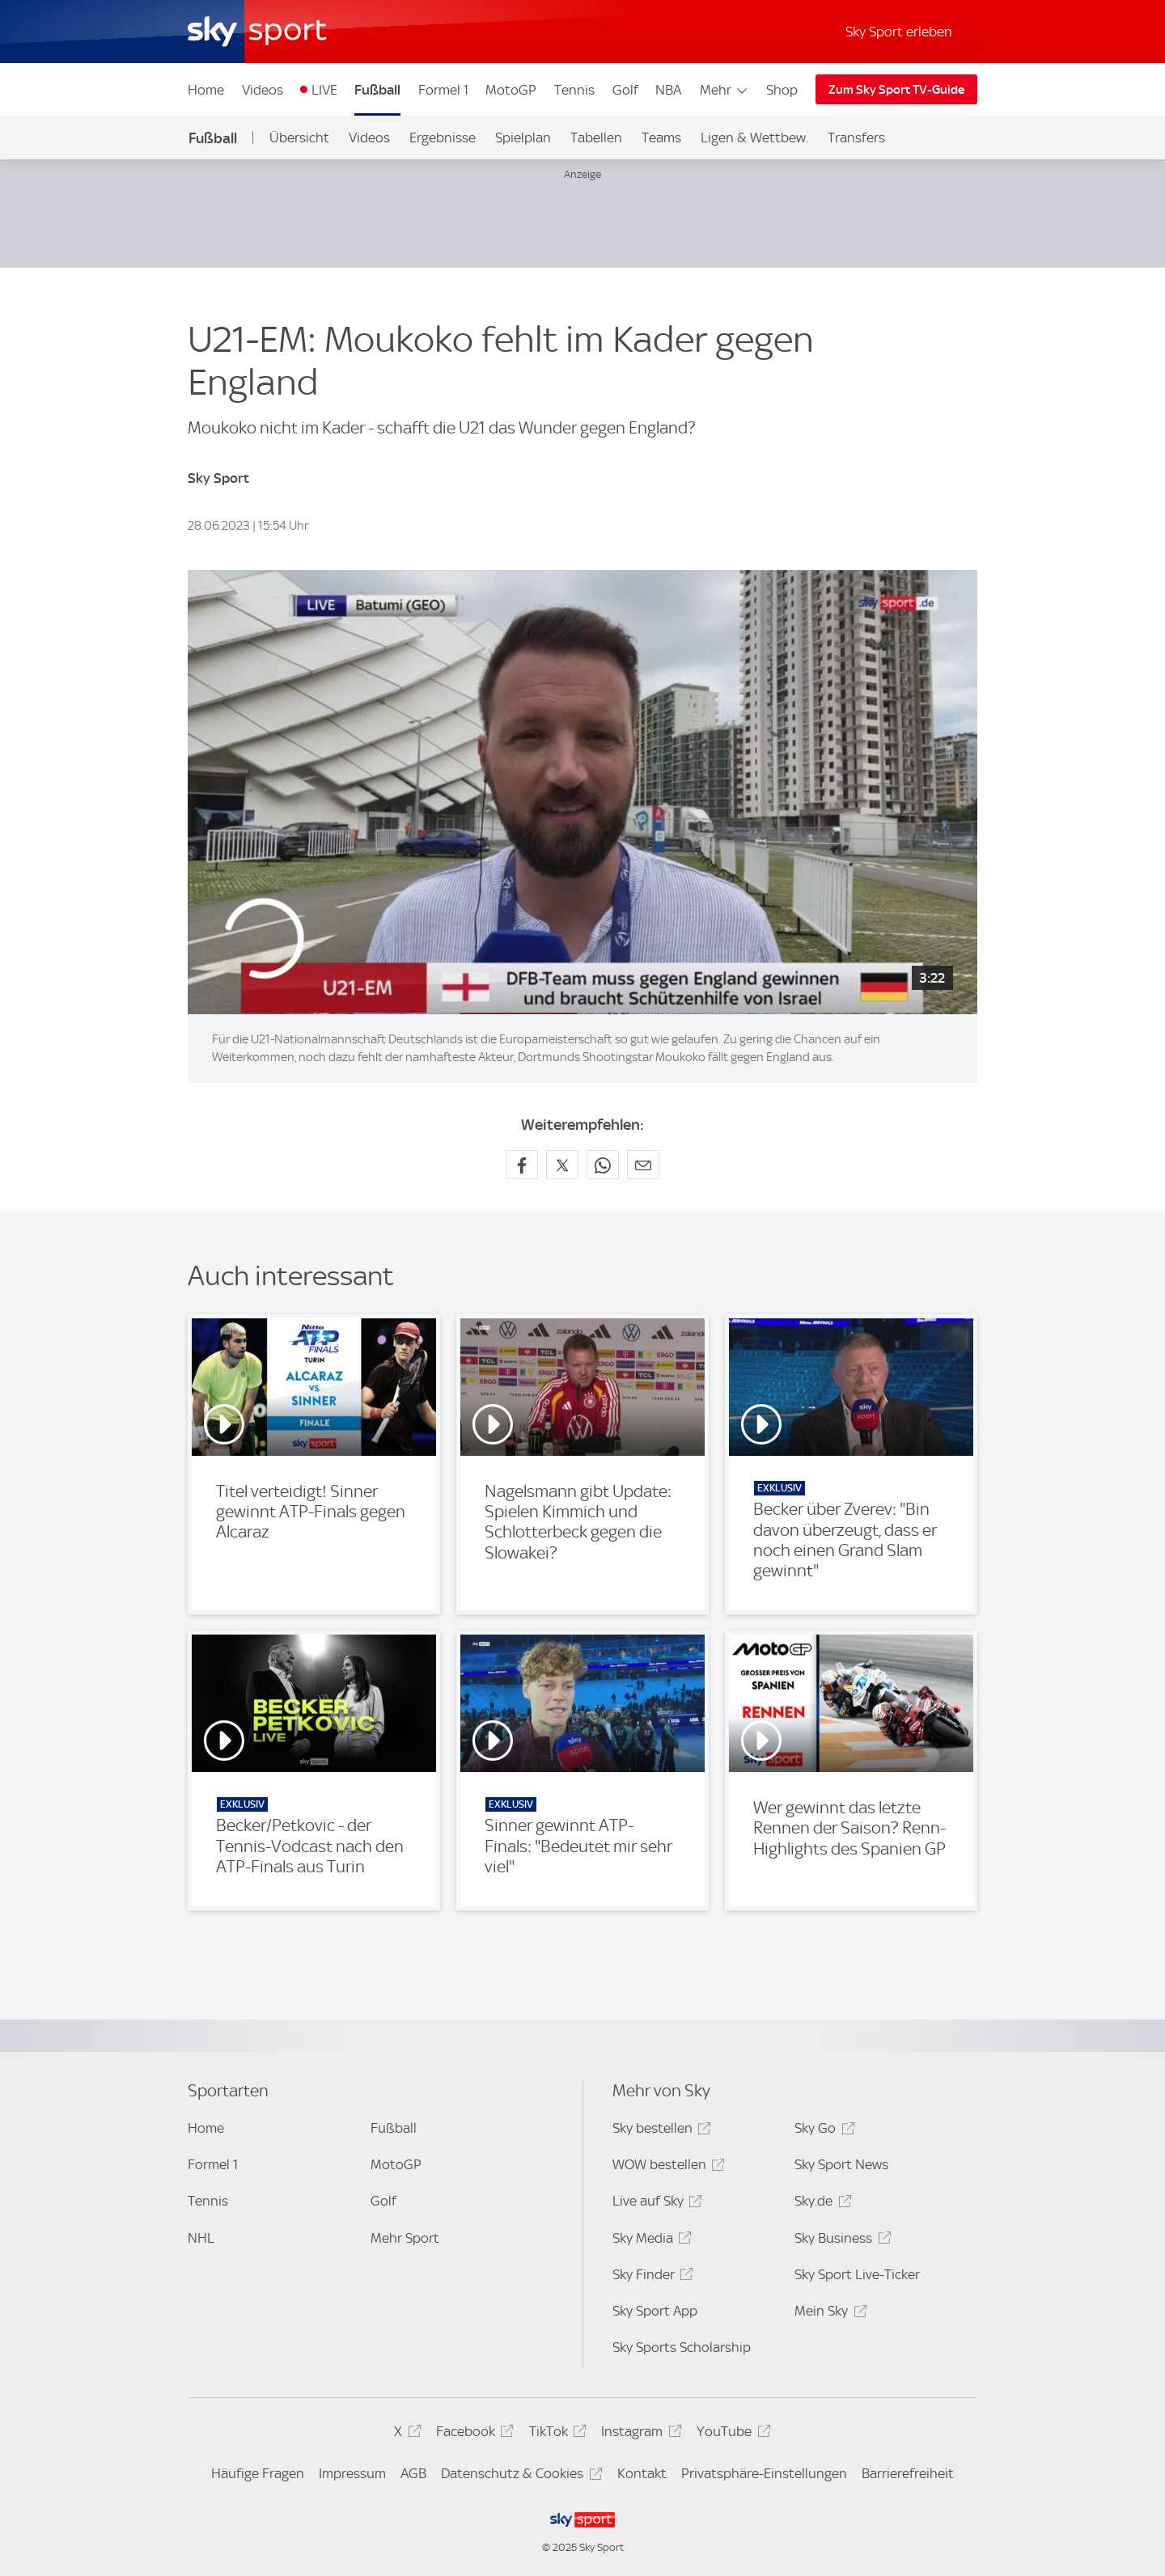 The width and height of the screenshot is (1165, 2576). Describe the element at coordinates (654, 2203) in the screenshot. I see `Live auf Sky` at that location.